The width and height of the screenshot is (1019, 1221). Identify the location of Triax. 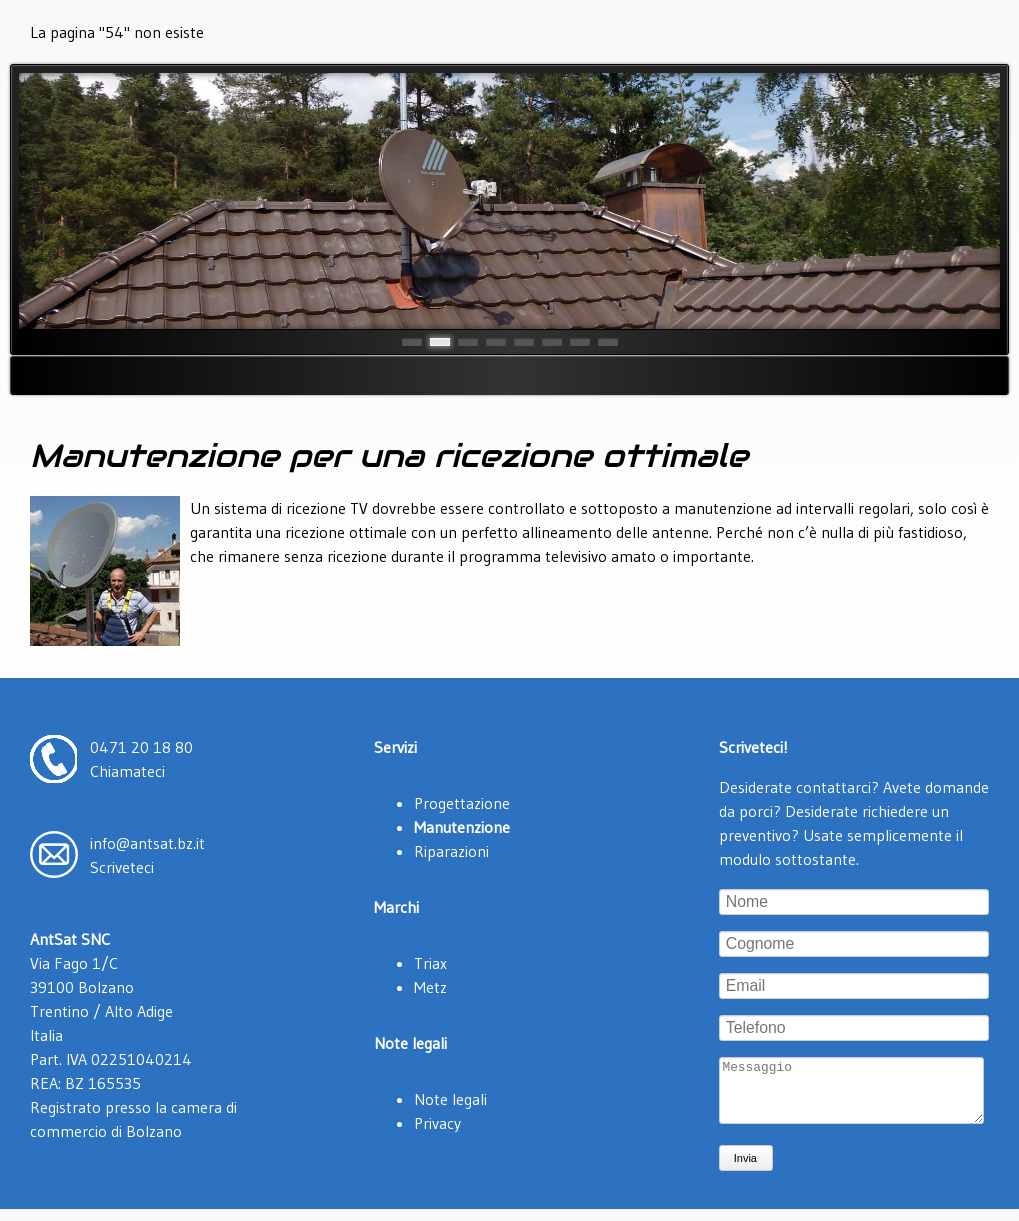
(430, 963).